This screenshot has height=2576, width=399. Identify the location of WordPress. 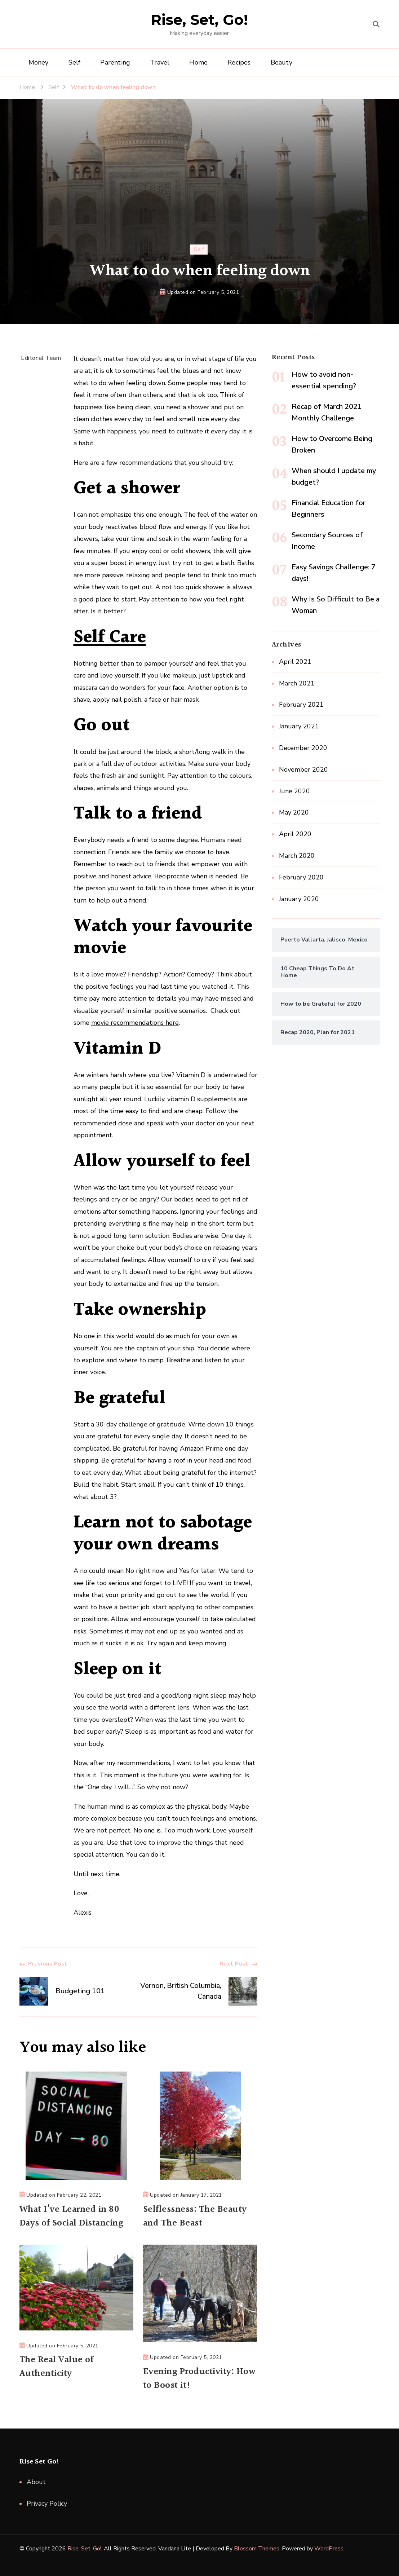
(328, 2549).